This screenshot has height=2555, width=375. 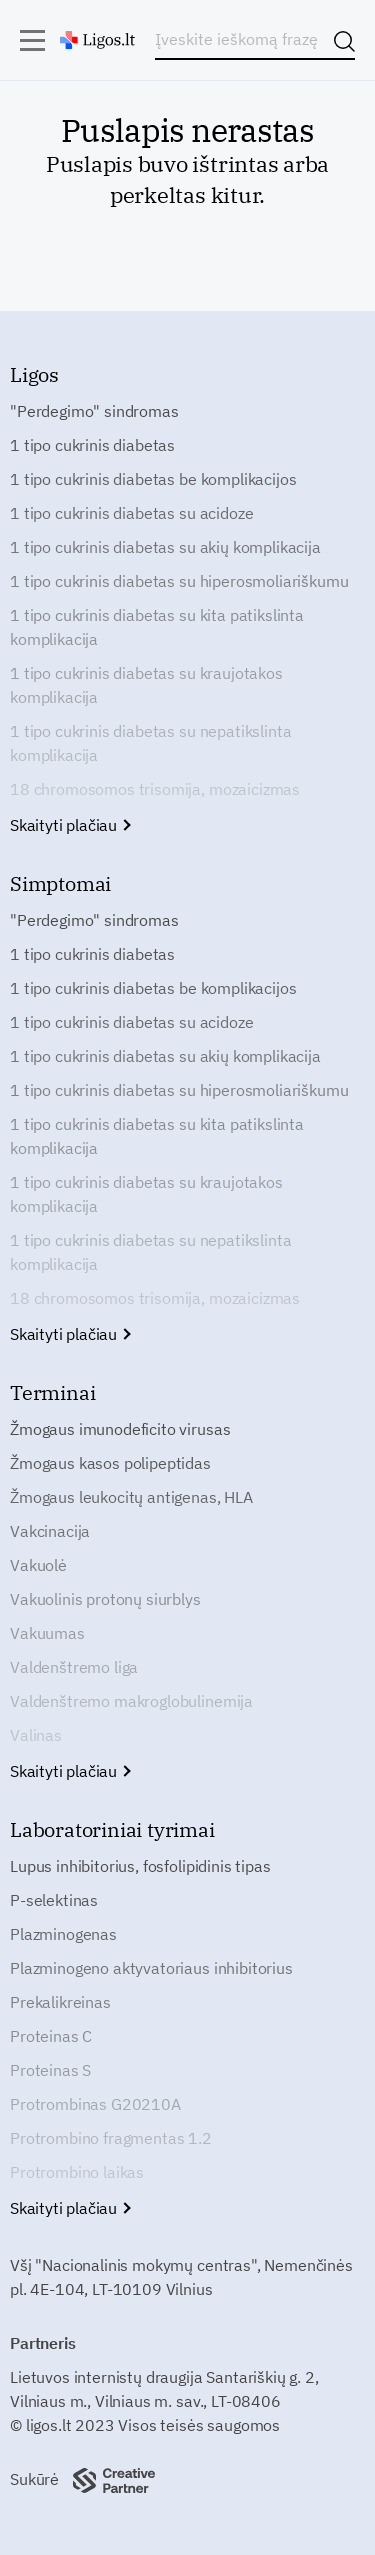 I want to click on Vakuolė, so click(x=38, y=1565).